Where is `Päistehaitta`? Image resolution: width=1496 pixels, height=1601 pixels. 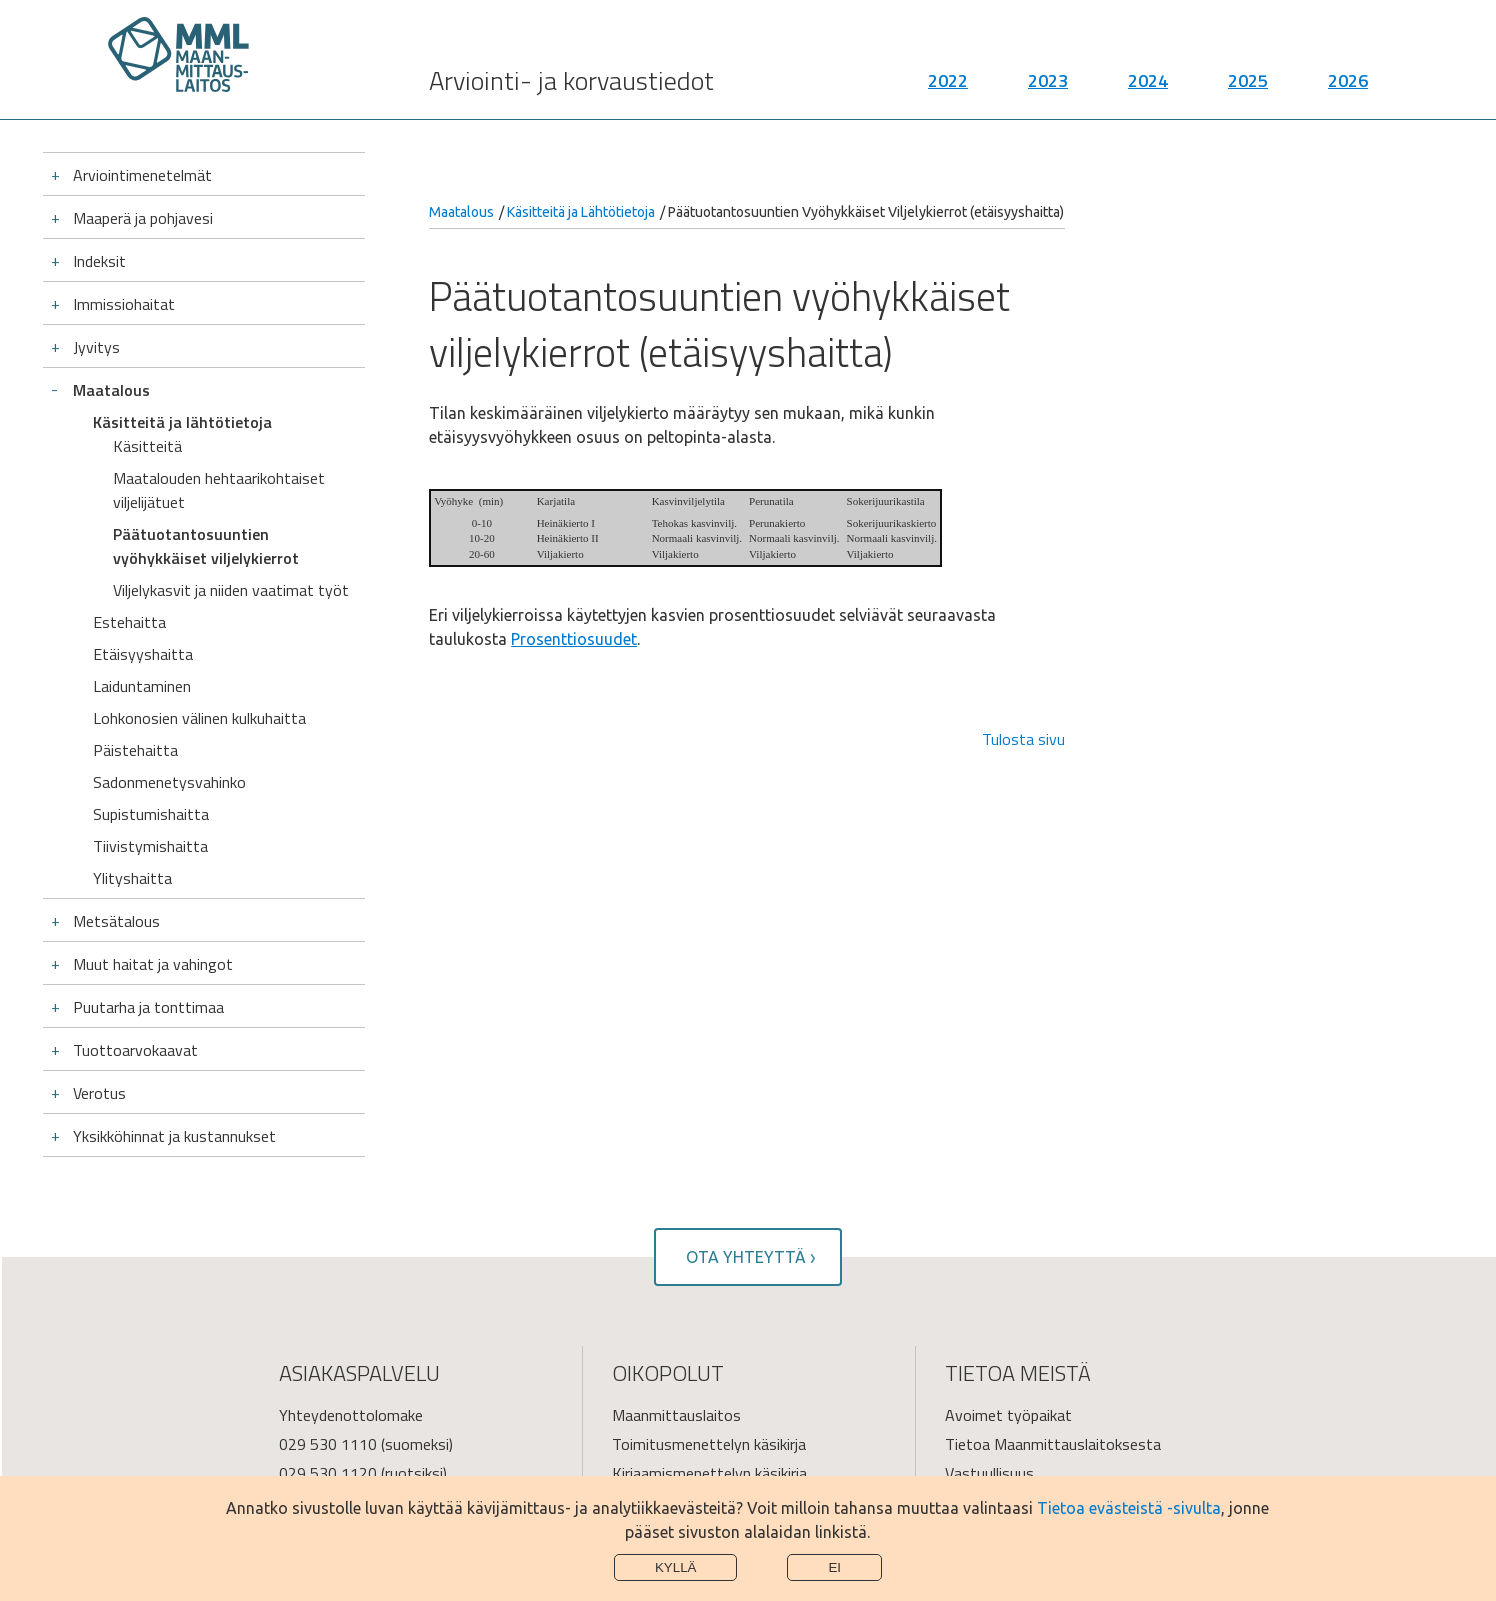
Päistehaitta is located at coordinates (135, 582).